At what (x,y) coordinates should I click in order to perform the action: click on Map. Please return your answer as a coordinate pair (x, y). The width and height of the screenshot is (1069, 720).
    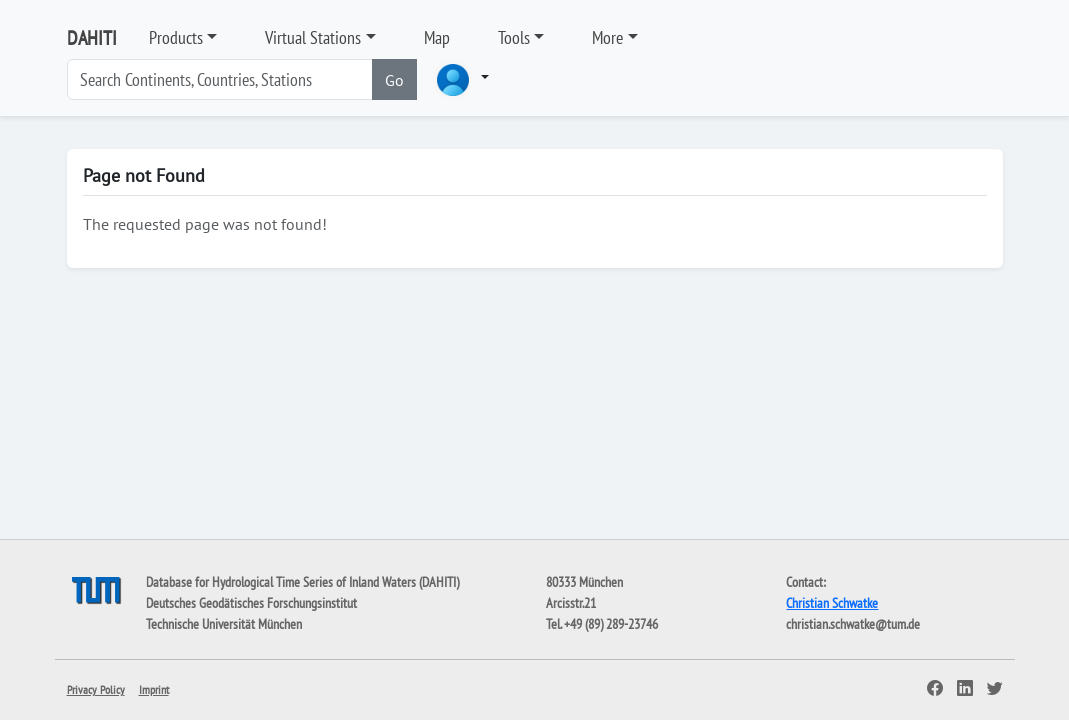
    Looking at the image, I should click on (437, 37).